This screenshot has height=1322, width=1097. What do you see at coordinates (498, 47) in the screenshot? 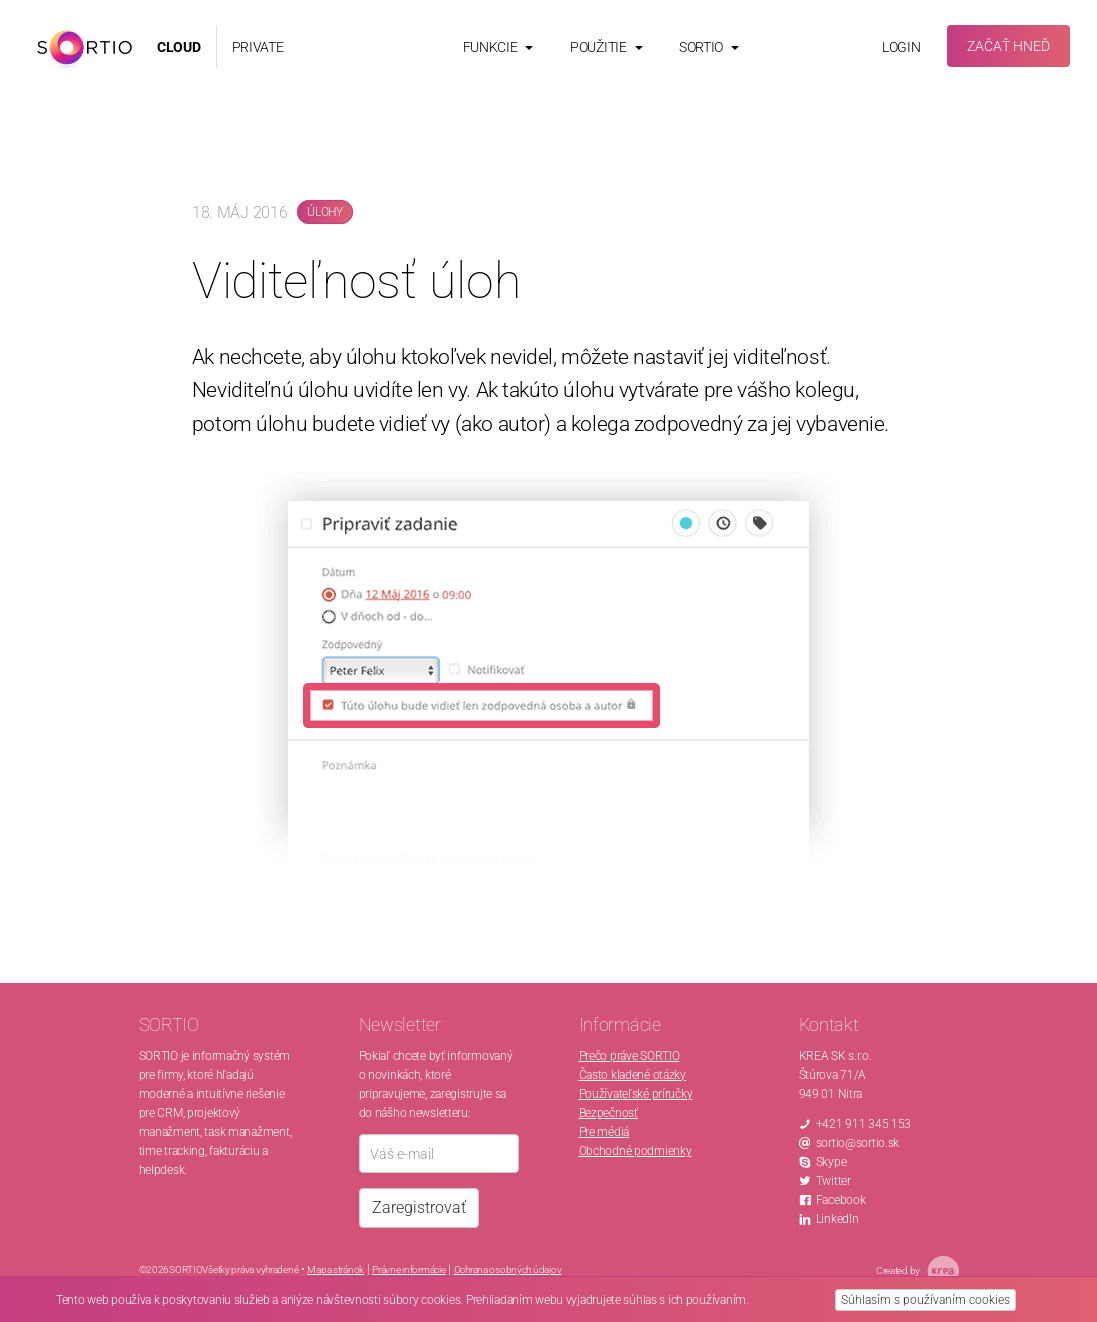
I see `Funkcie [button]` at bounding box center [498, 47].